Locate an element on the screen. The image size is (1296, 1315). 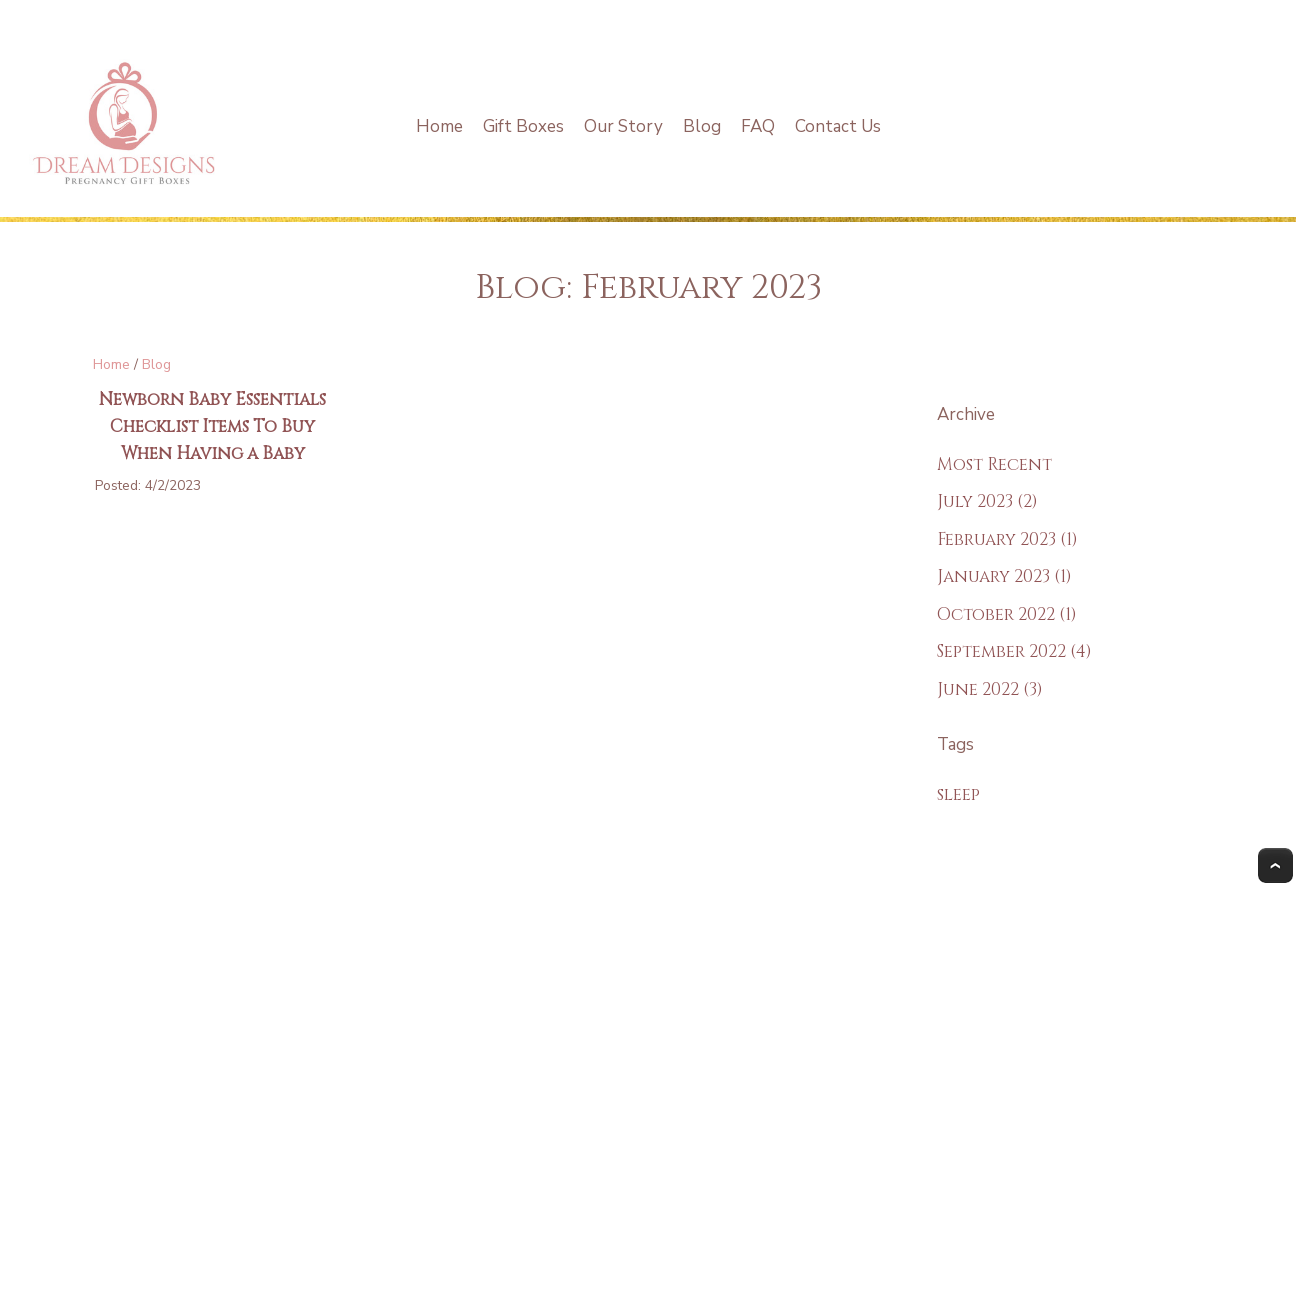
Contact Us is located at coordinates (838, 126).